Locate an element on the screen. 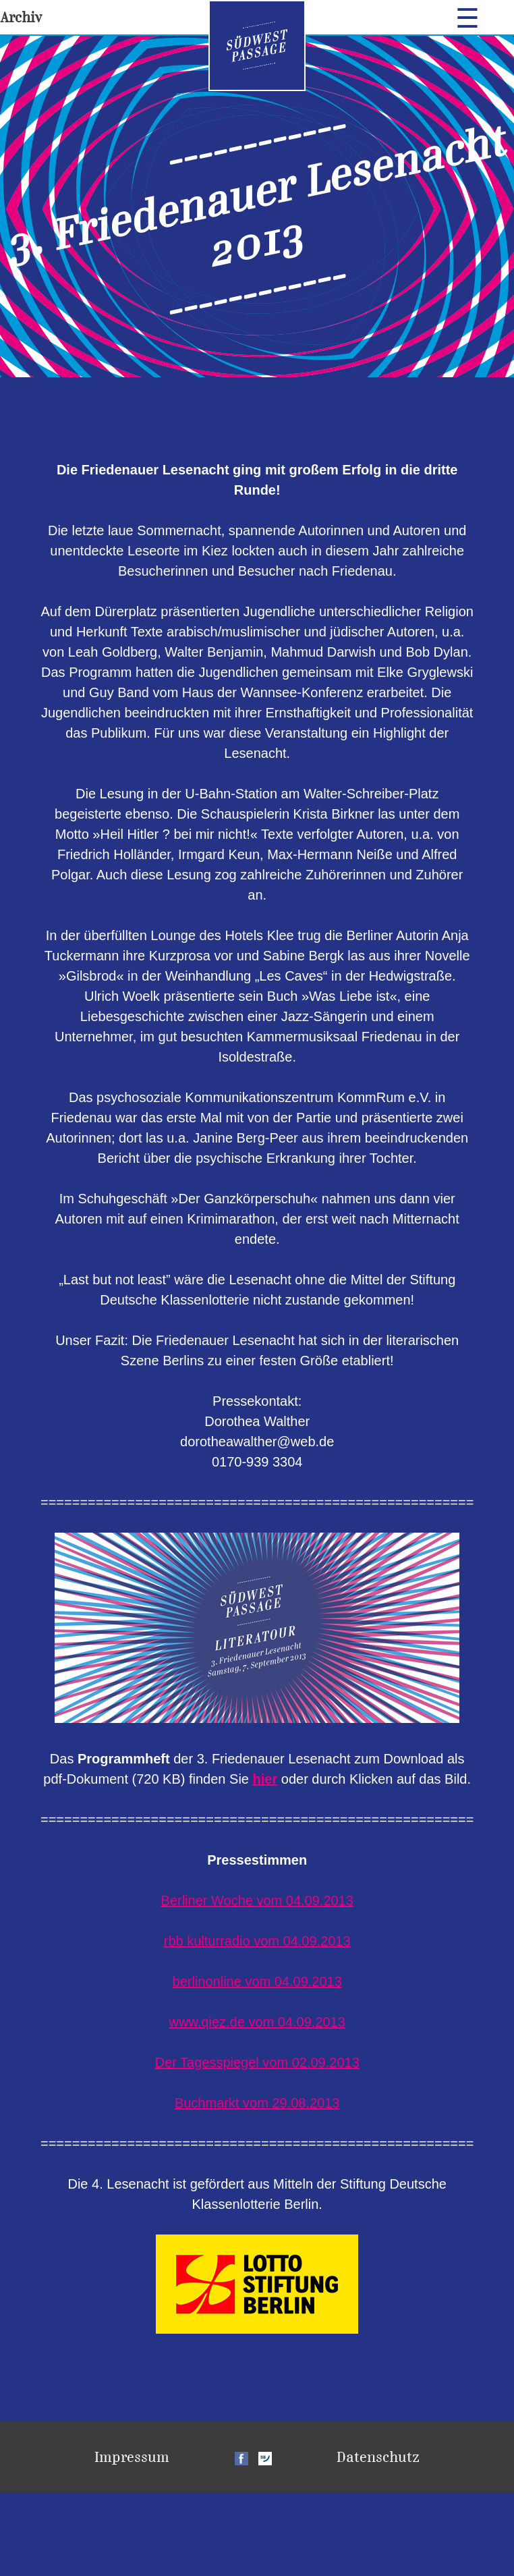 This screenshot has height=2576, width=514. rbb kulturradio vom 04.09.2013 is located at coordinates (257, 1941).